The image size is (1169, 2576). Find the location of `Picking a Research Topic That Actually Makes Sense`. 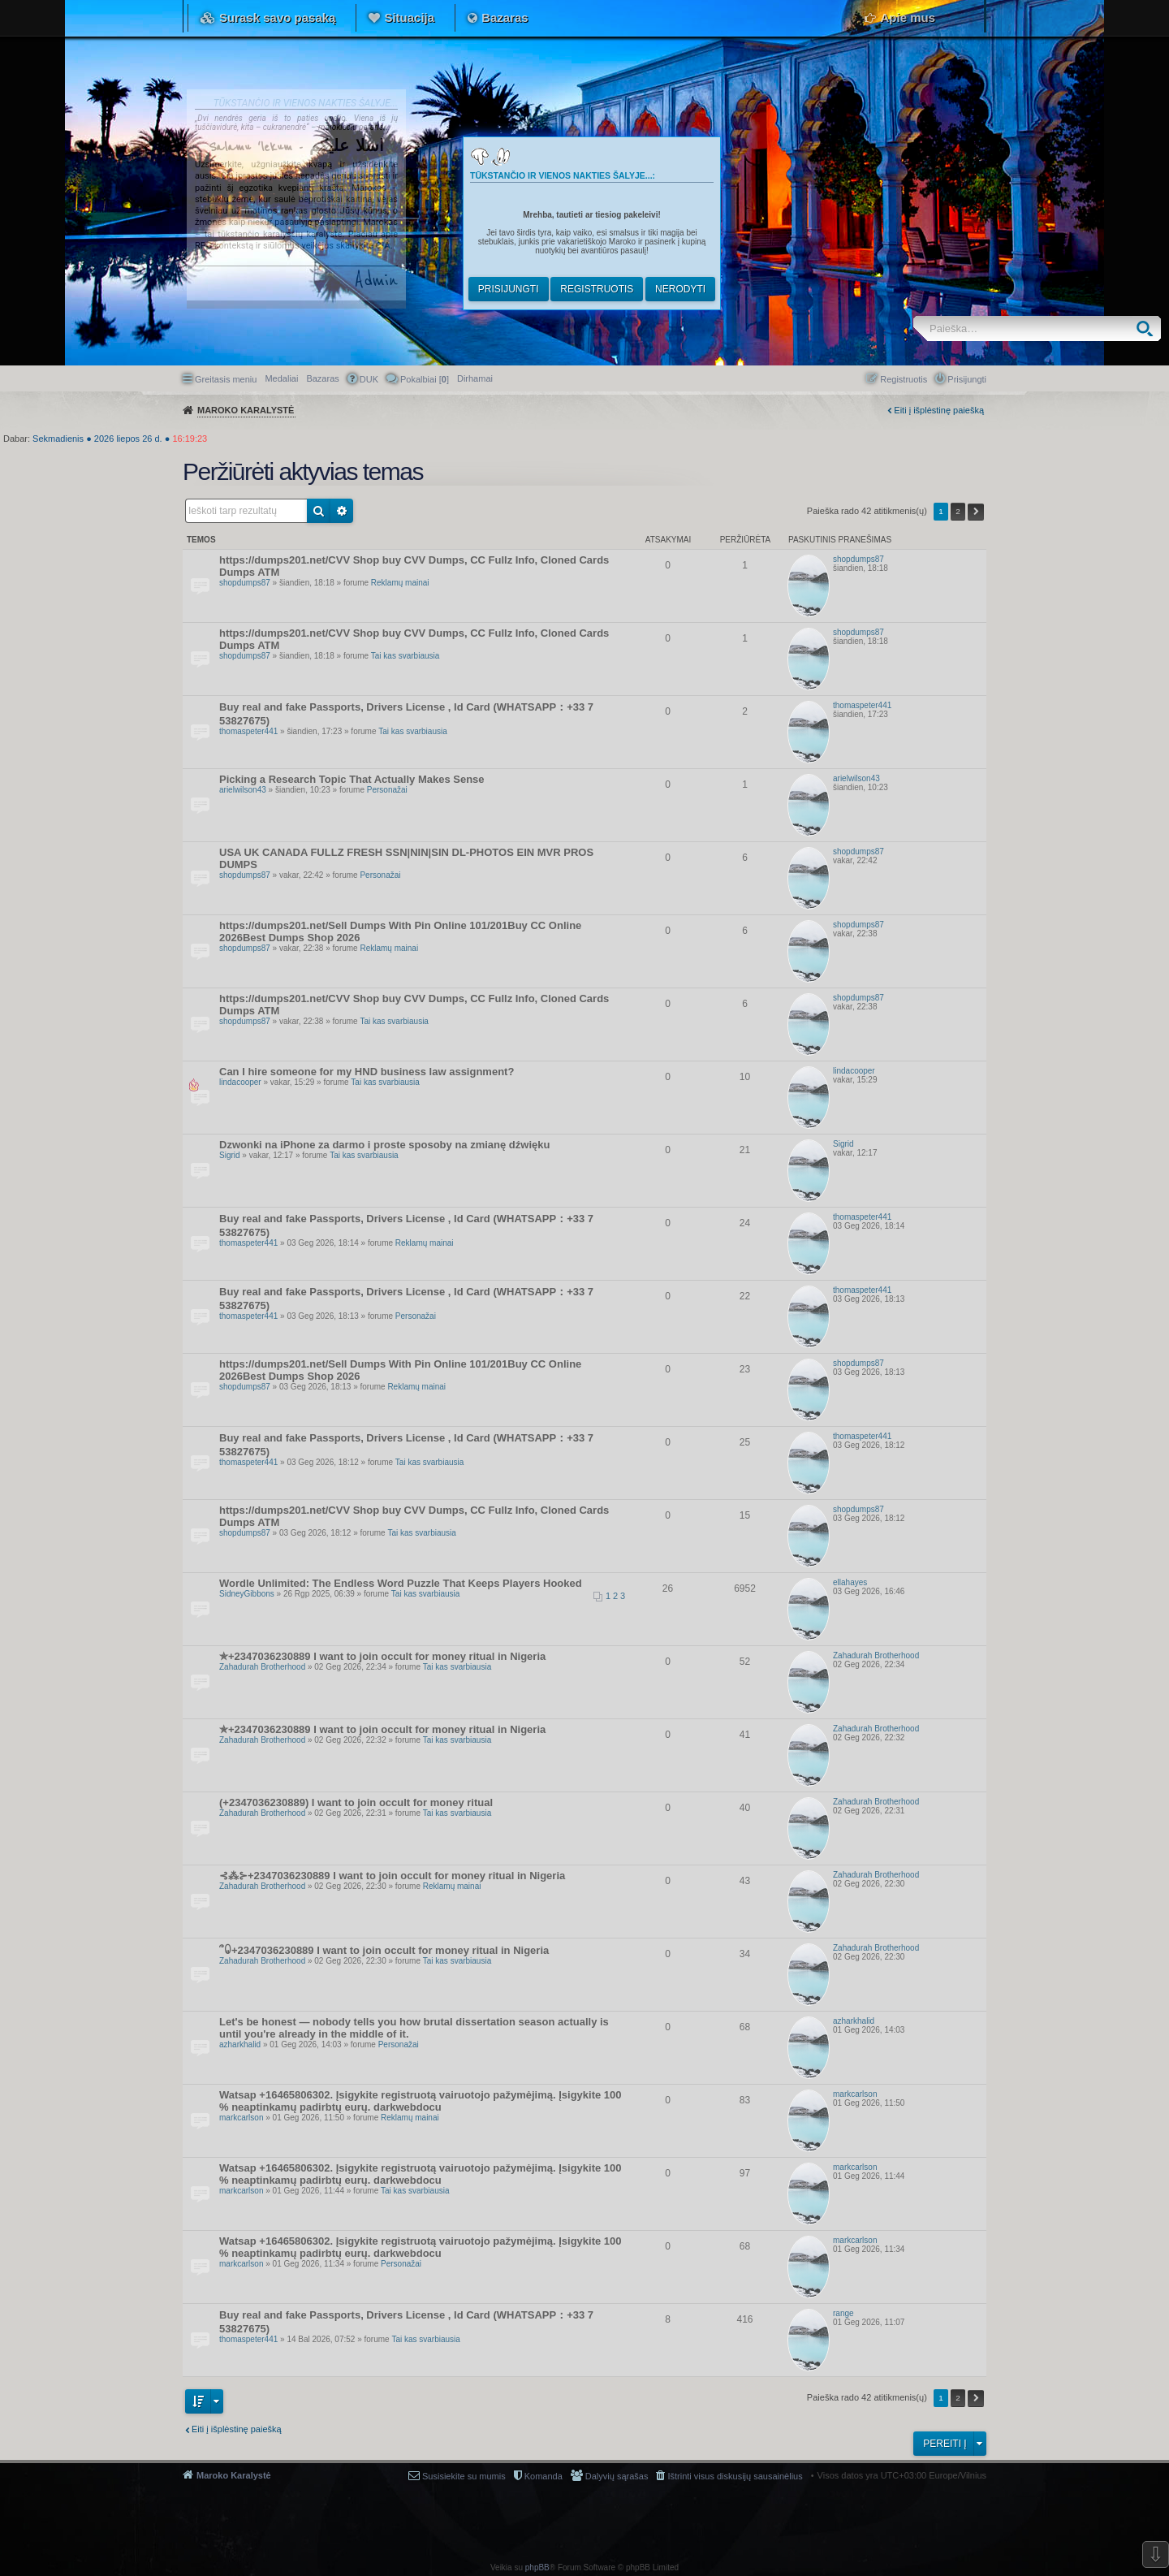

Picking a Research Topic That Actually Makes Sense is located at coordinates (352, 779).